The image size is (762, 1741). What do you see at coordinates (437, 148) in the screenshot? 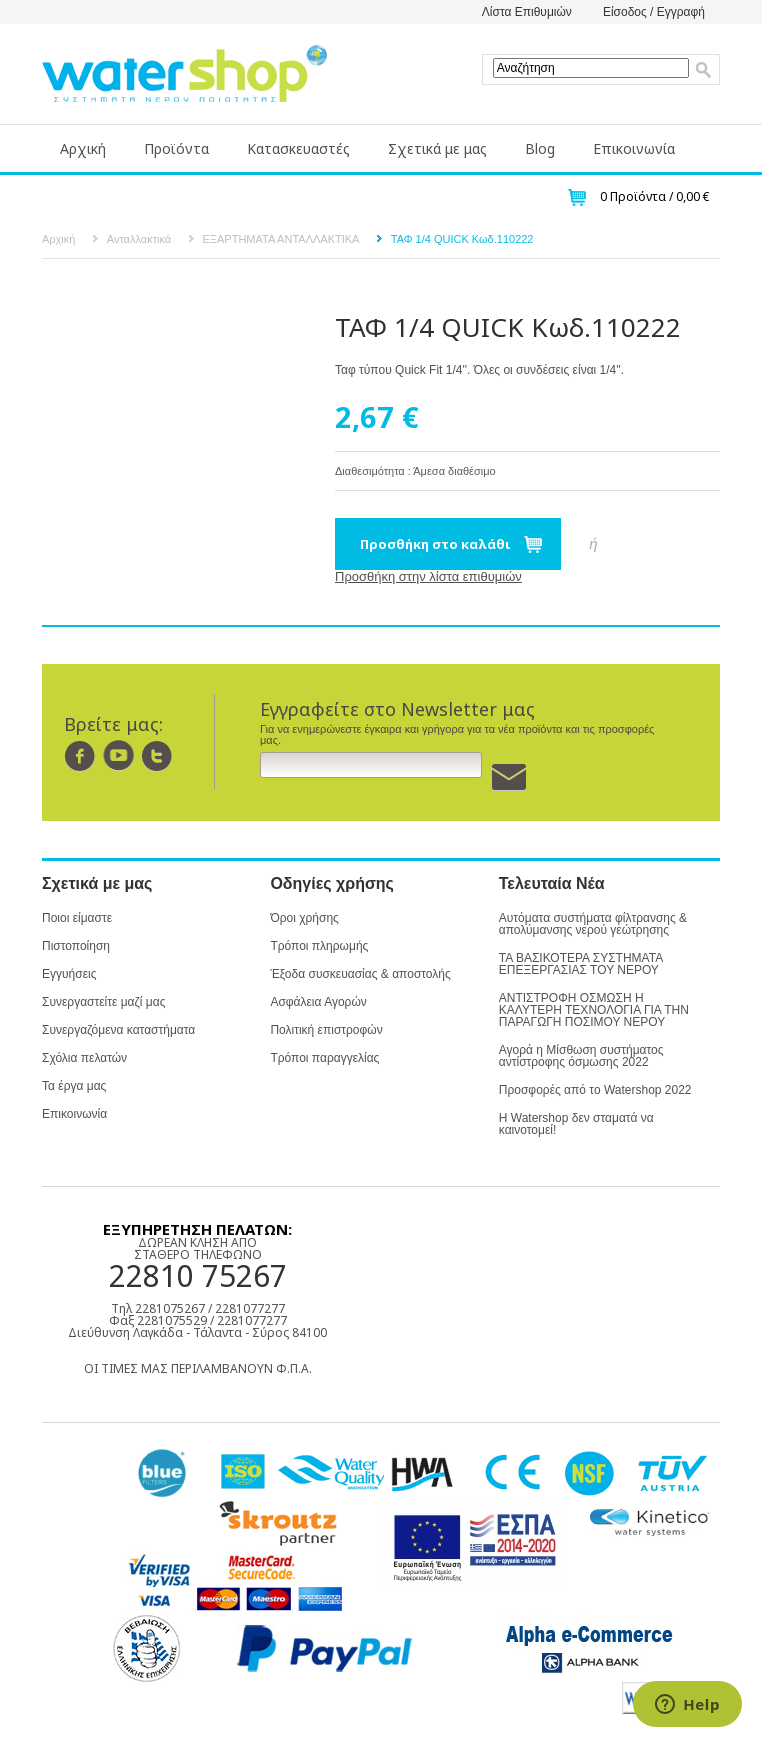
I see `Σχετικά με μας` at bounding box center [437, 148].